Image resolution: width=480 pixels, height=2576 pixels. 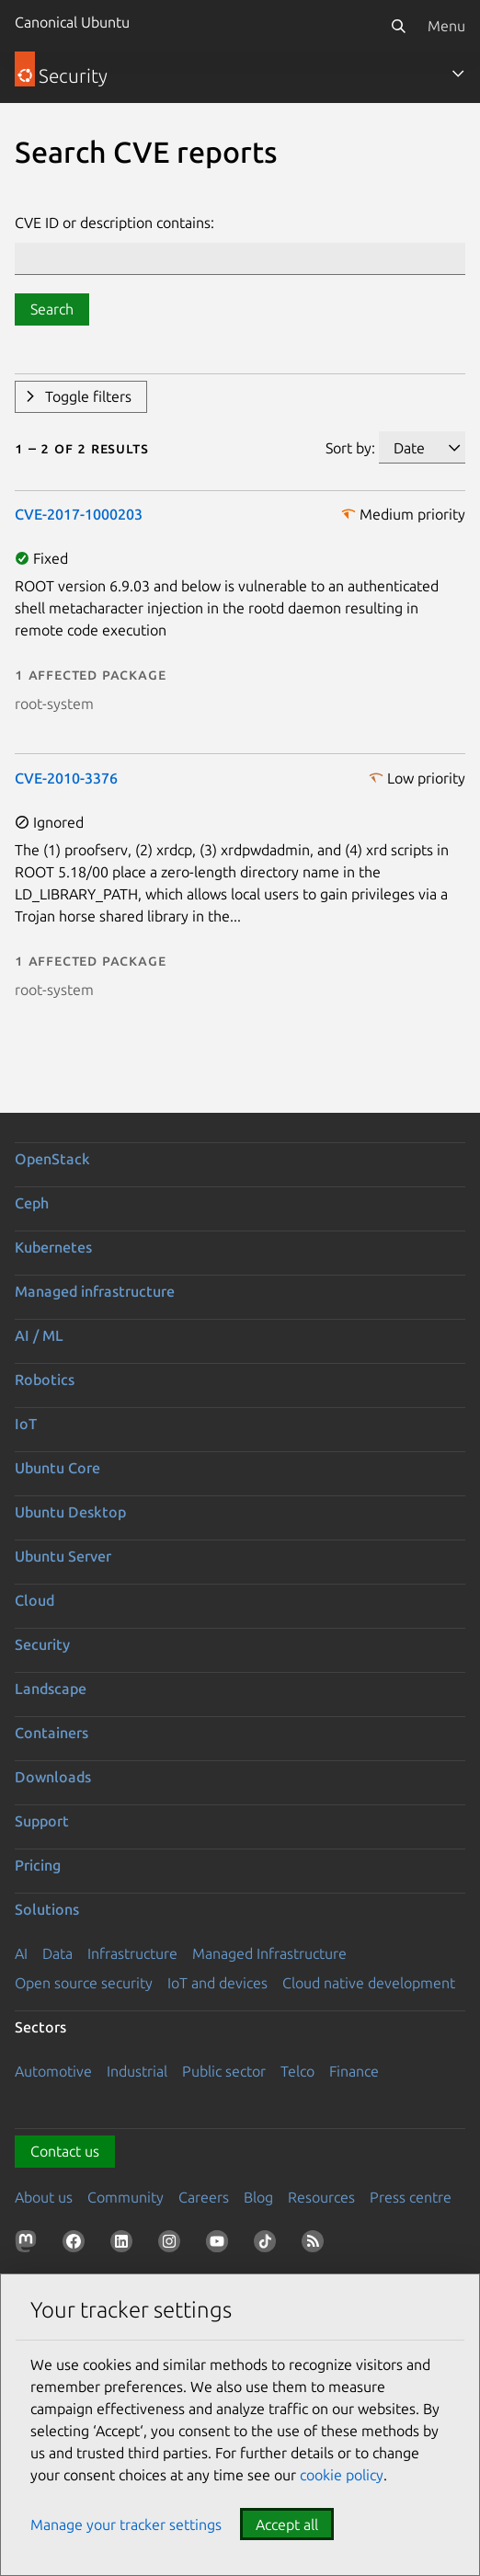 What do you see at coordinates (42, 1821) in the screenshot?
I see `Support` at bounding box center [42, 1821].